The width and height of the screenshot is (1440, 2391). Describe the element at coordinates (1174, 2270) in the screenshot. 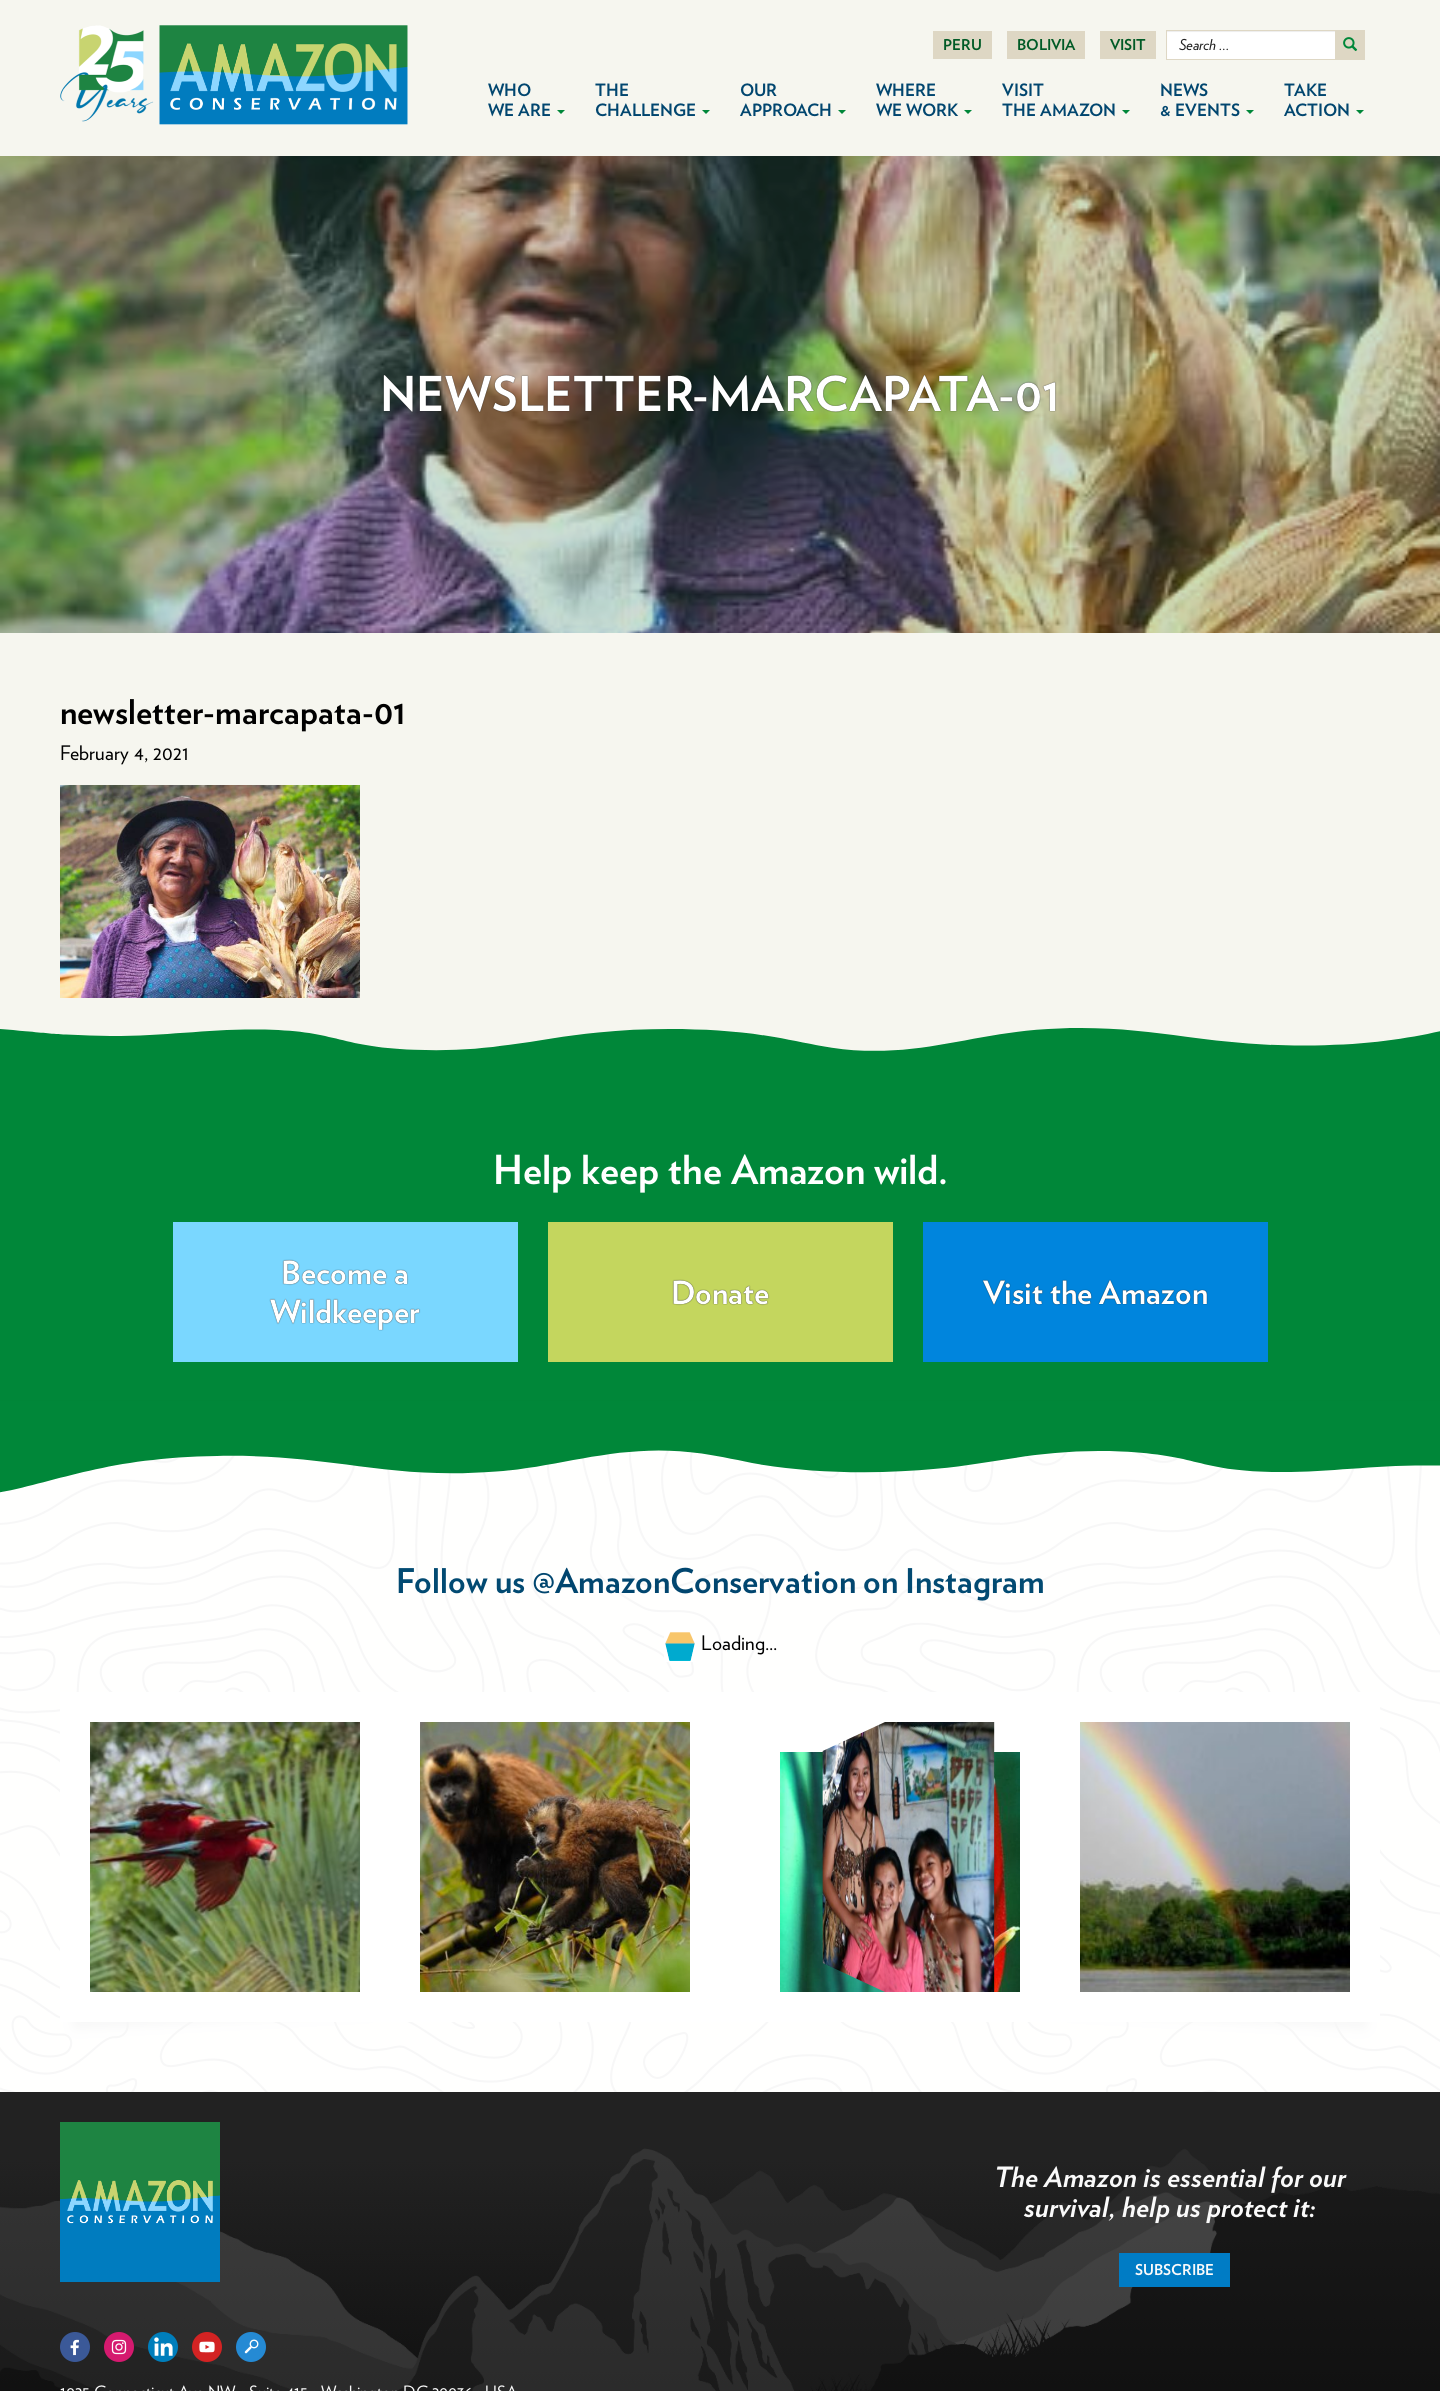

I see `Subscribe` at that location.